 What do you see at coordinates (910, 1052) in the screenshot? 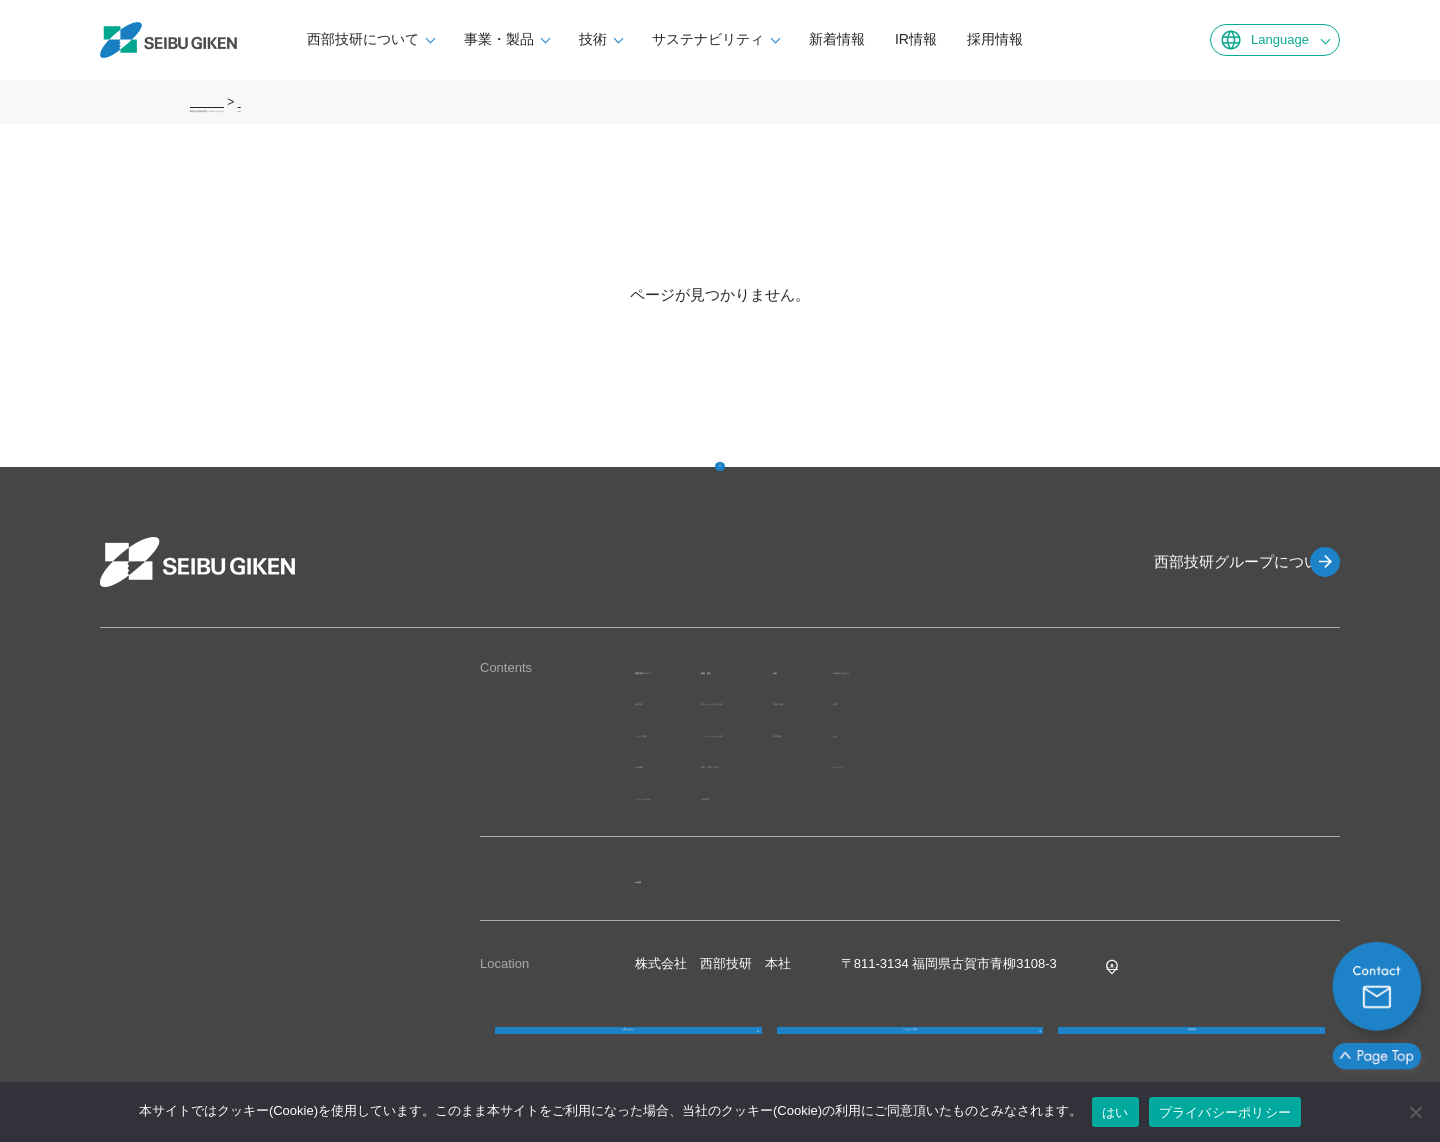
I see `よくあるご質問` at bounding box center [910, 1052].